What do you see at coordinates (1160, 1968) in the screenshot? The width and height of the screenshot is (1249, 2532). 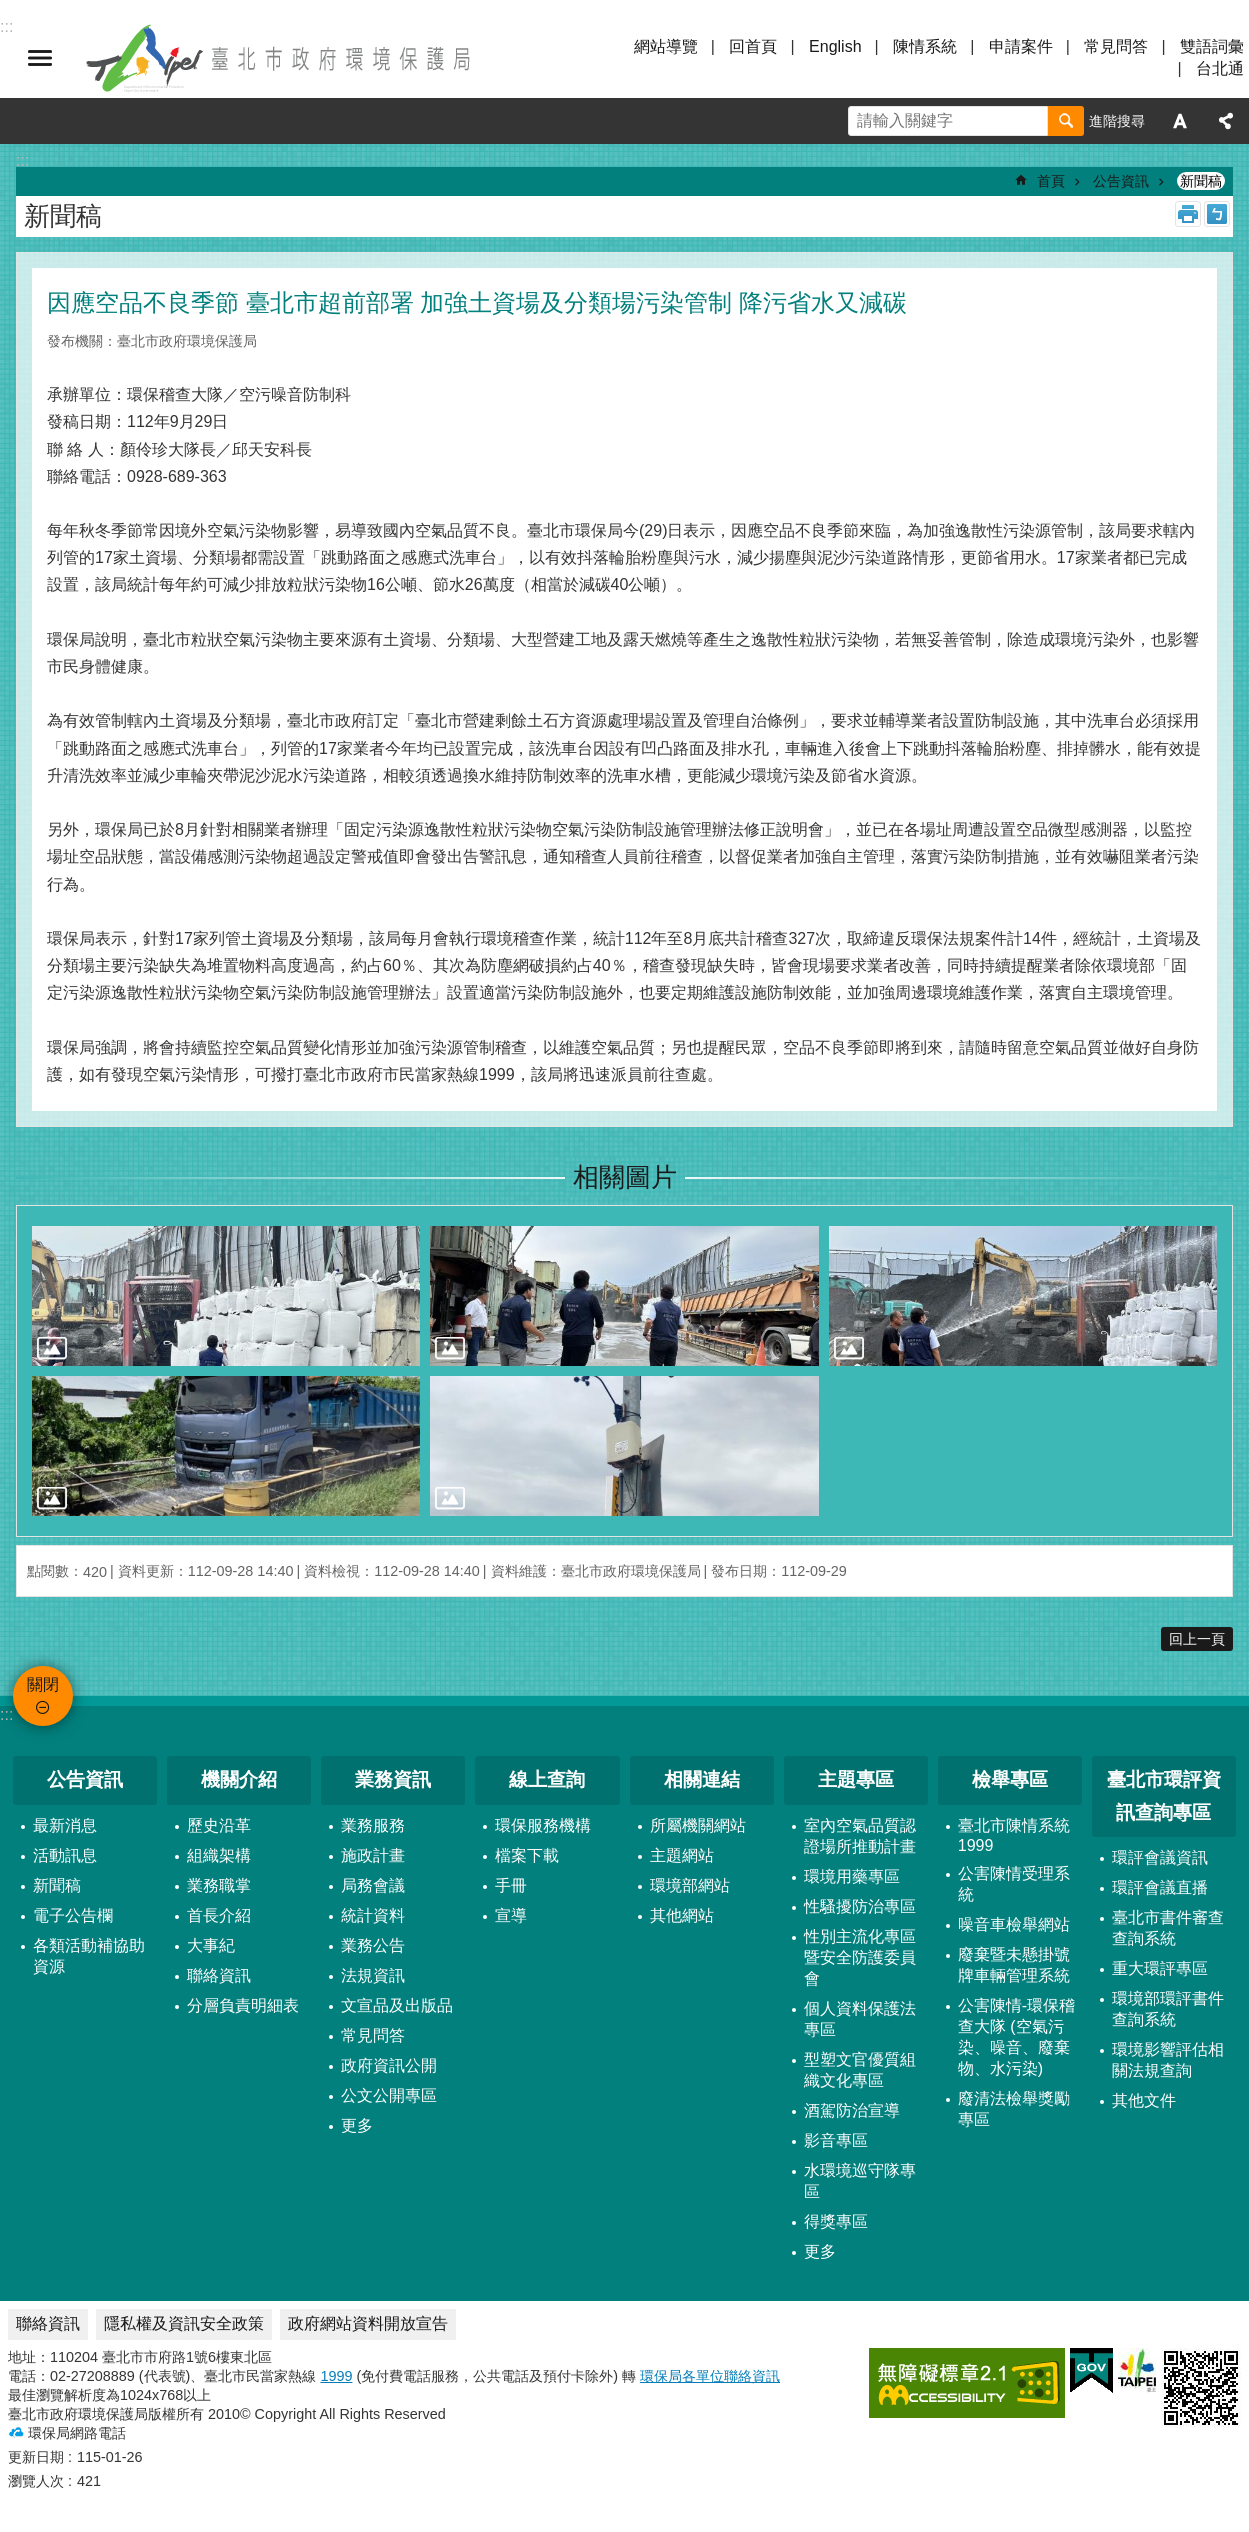 I see `重大環評專區` at bounding box center [1160, 1968].